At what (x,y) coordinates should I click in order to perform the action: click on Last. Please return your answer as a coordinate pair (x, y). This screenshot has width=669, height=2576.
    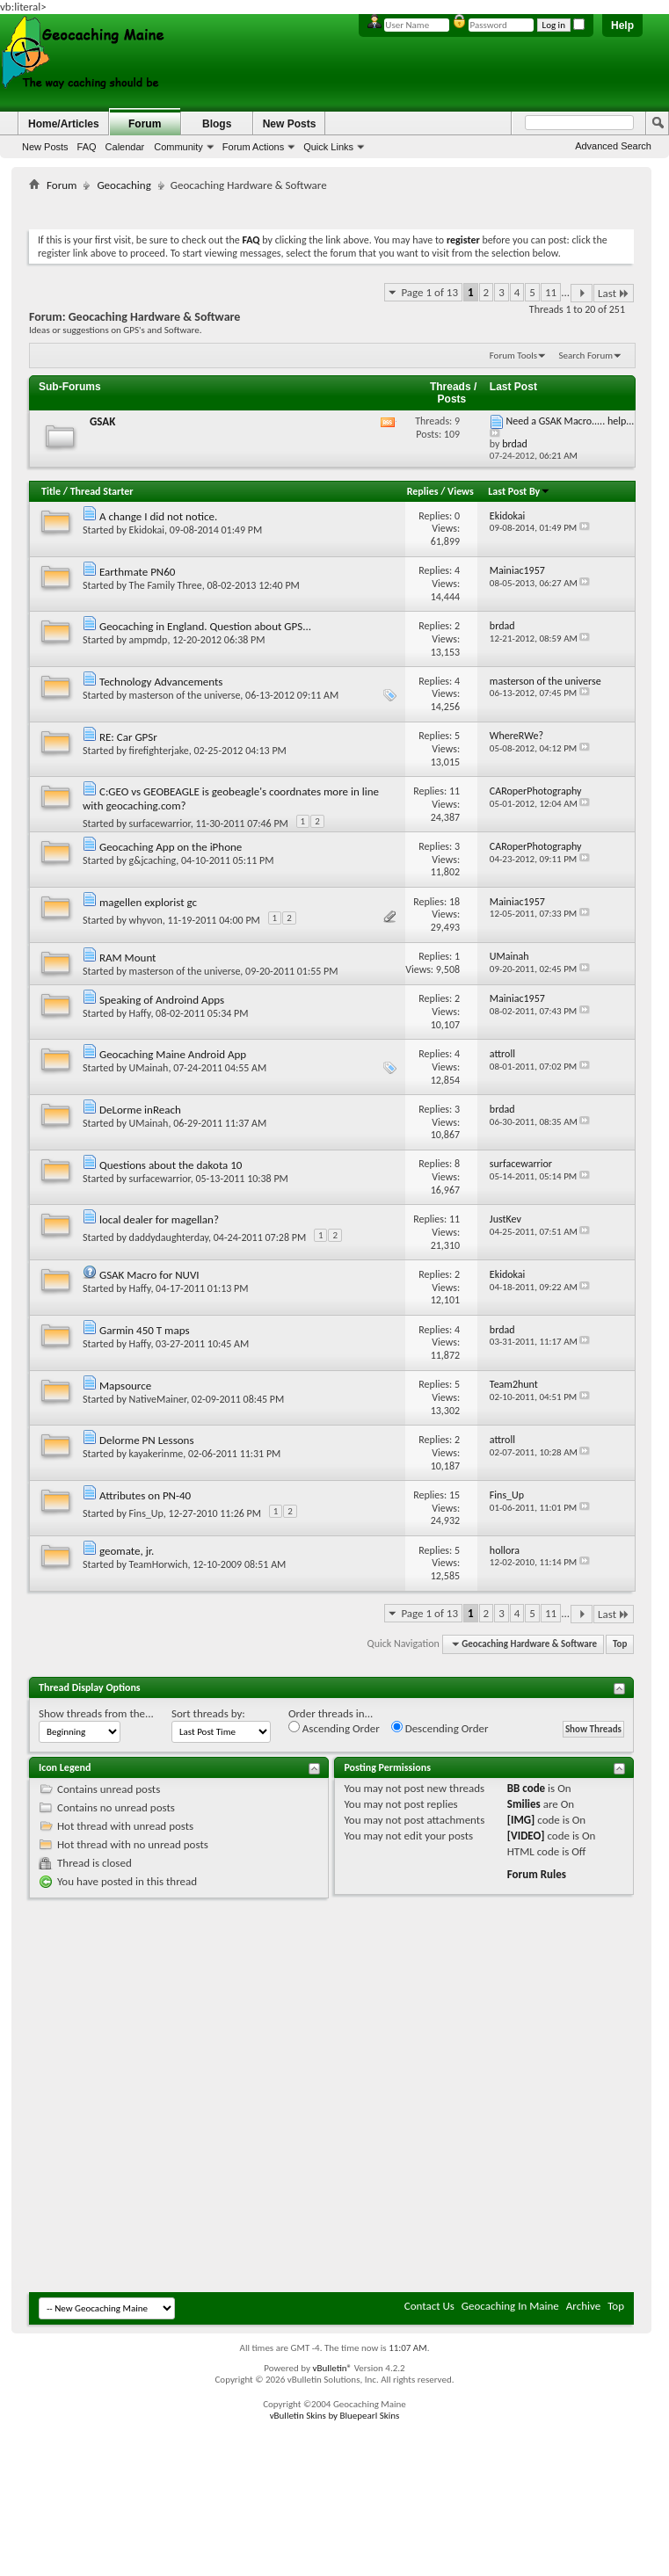
    Looking at the image, I should click on (613, 293).